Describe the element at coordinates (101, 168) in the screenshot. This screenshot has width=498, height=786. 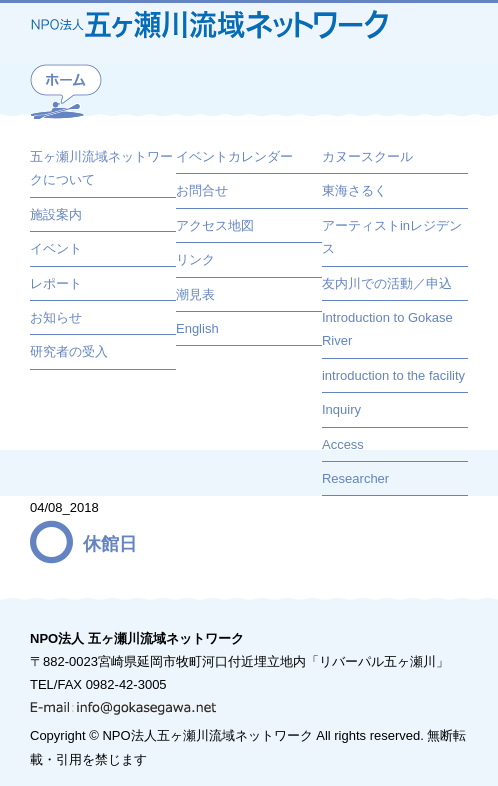
I see `五ヶ瀬川流域ネットワークについて` at that location.